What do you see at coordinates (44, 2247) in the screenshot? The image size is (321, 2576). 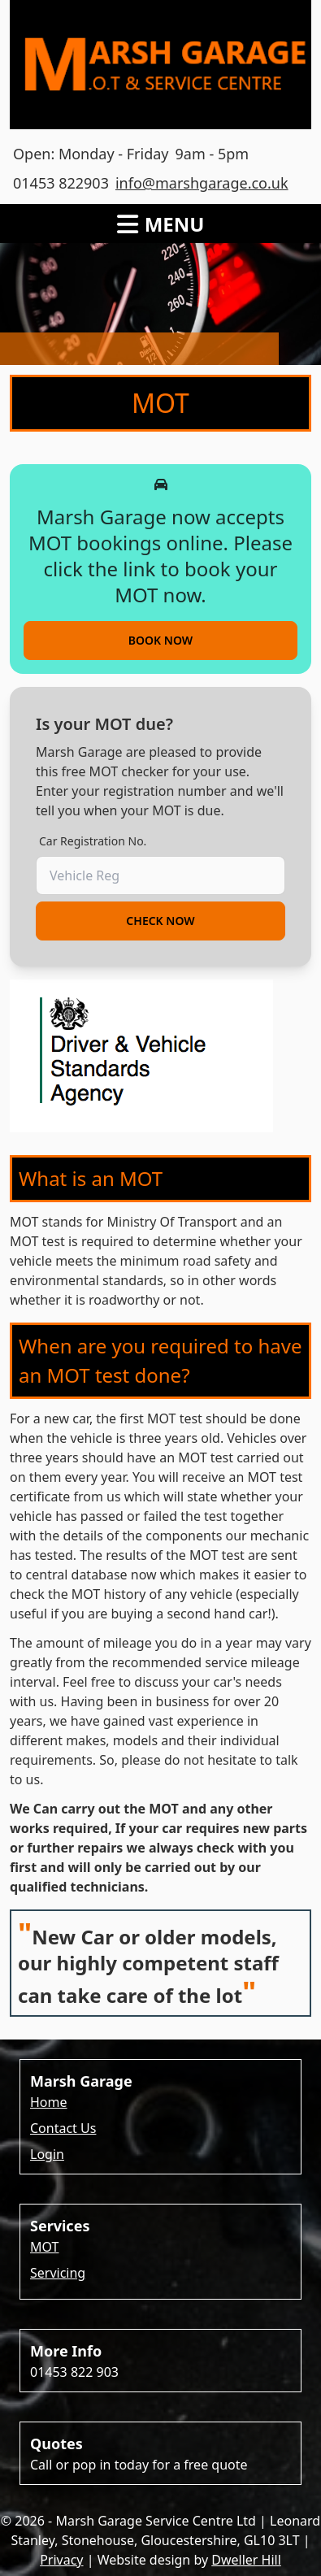 I see `MOT` at bounding box center [44, 2247].